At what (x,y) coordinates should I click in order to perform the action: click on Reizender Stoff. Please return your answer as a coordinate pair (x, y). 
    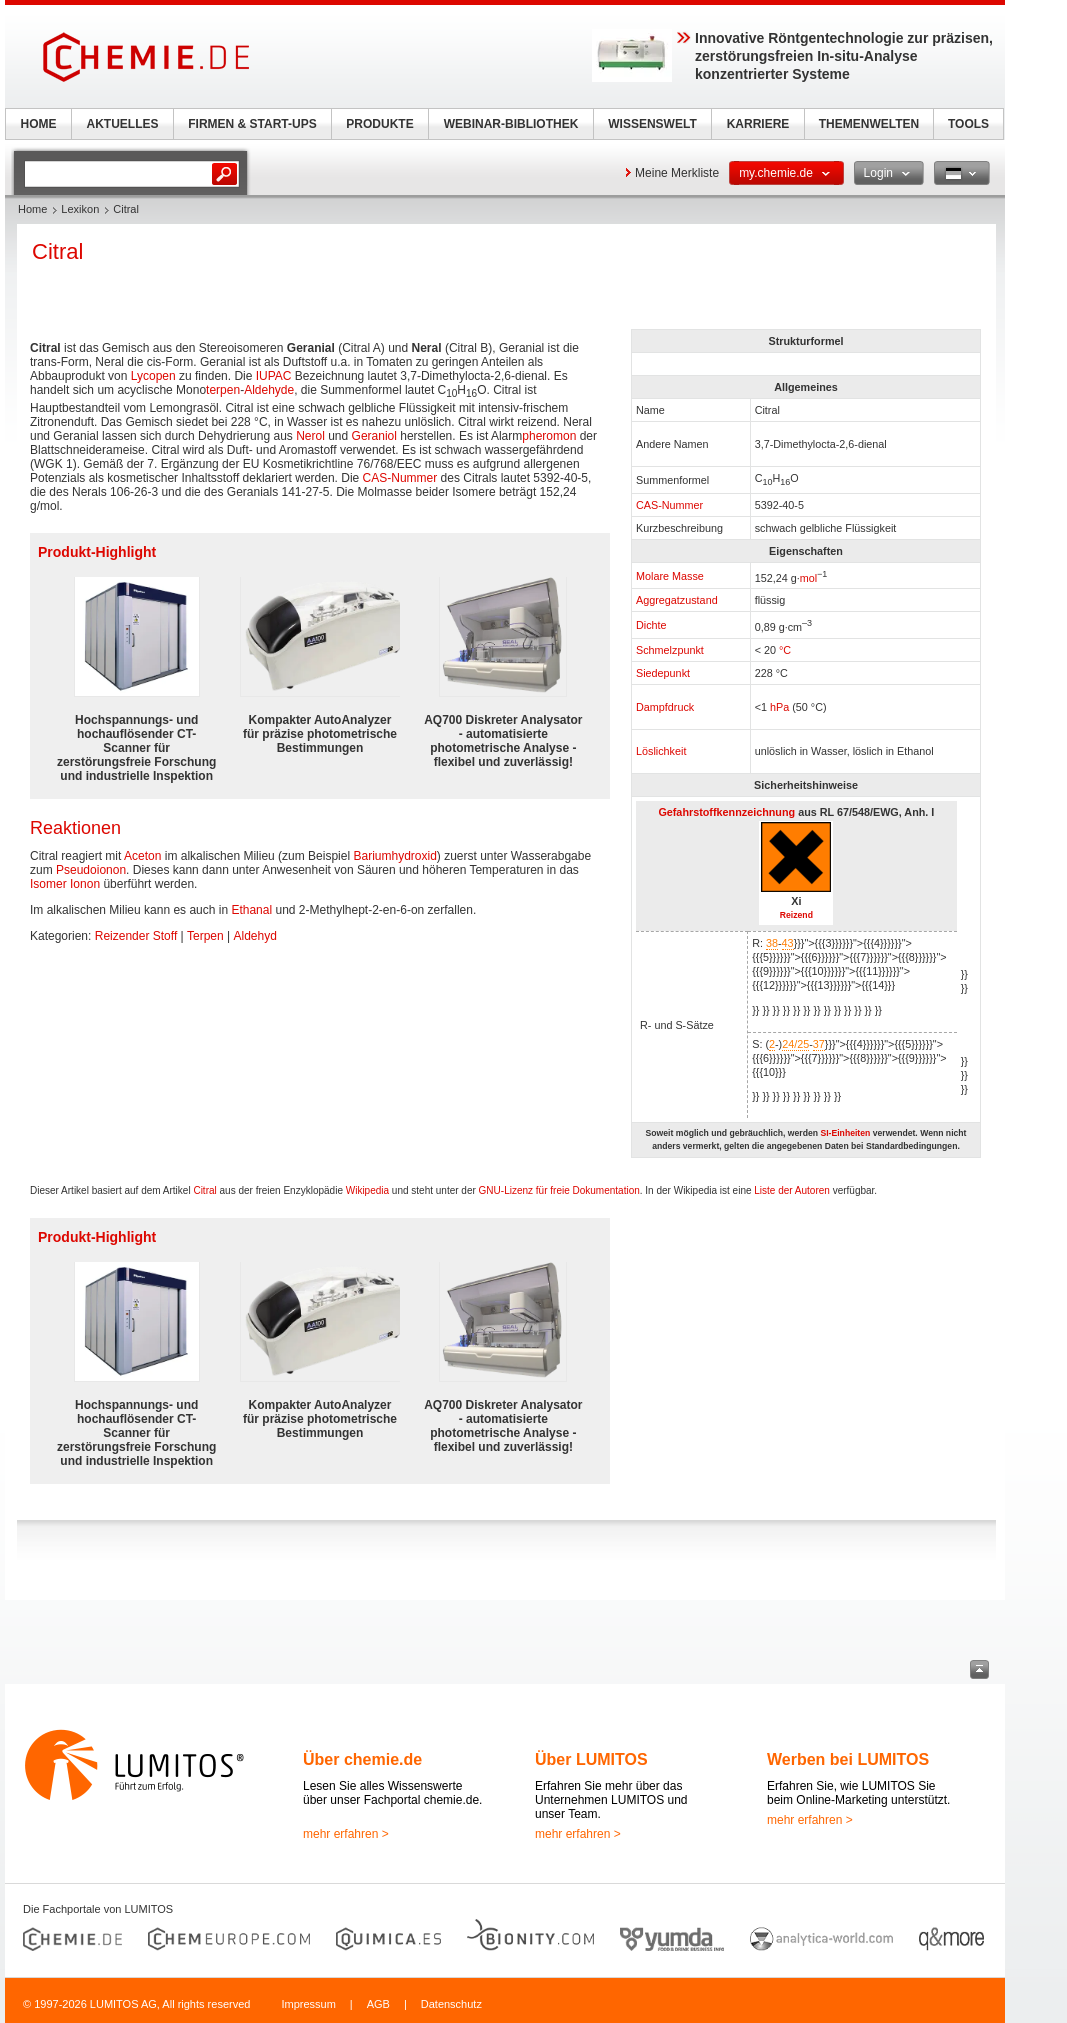
    Looking at the image, I should click on (136, 936).